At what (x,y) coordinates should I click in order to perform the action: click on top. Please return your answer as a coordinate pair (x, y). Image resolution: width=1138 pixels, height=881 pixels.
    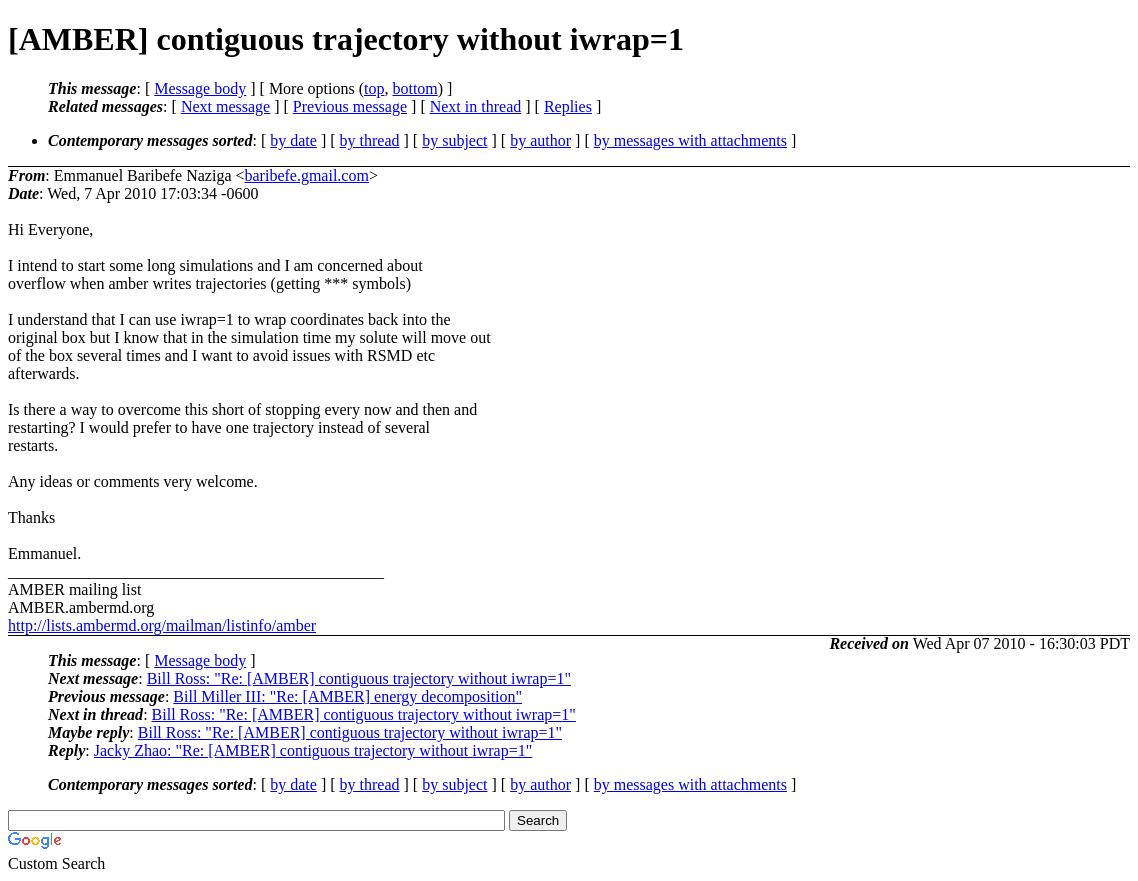
    Looking at the image, I should click on (374, 88).